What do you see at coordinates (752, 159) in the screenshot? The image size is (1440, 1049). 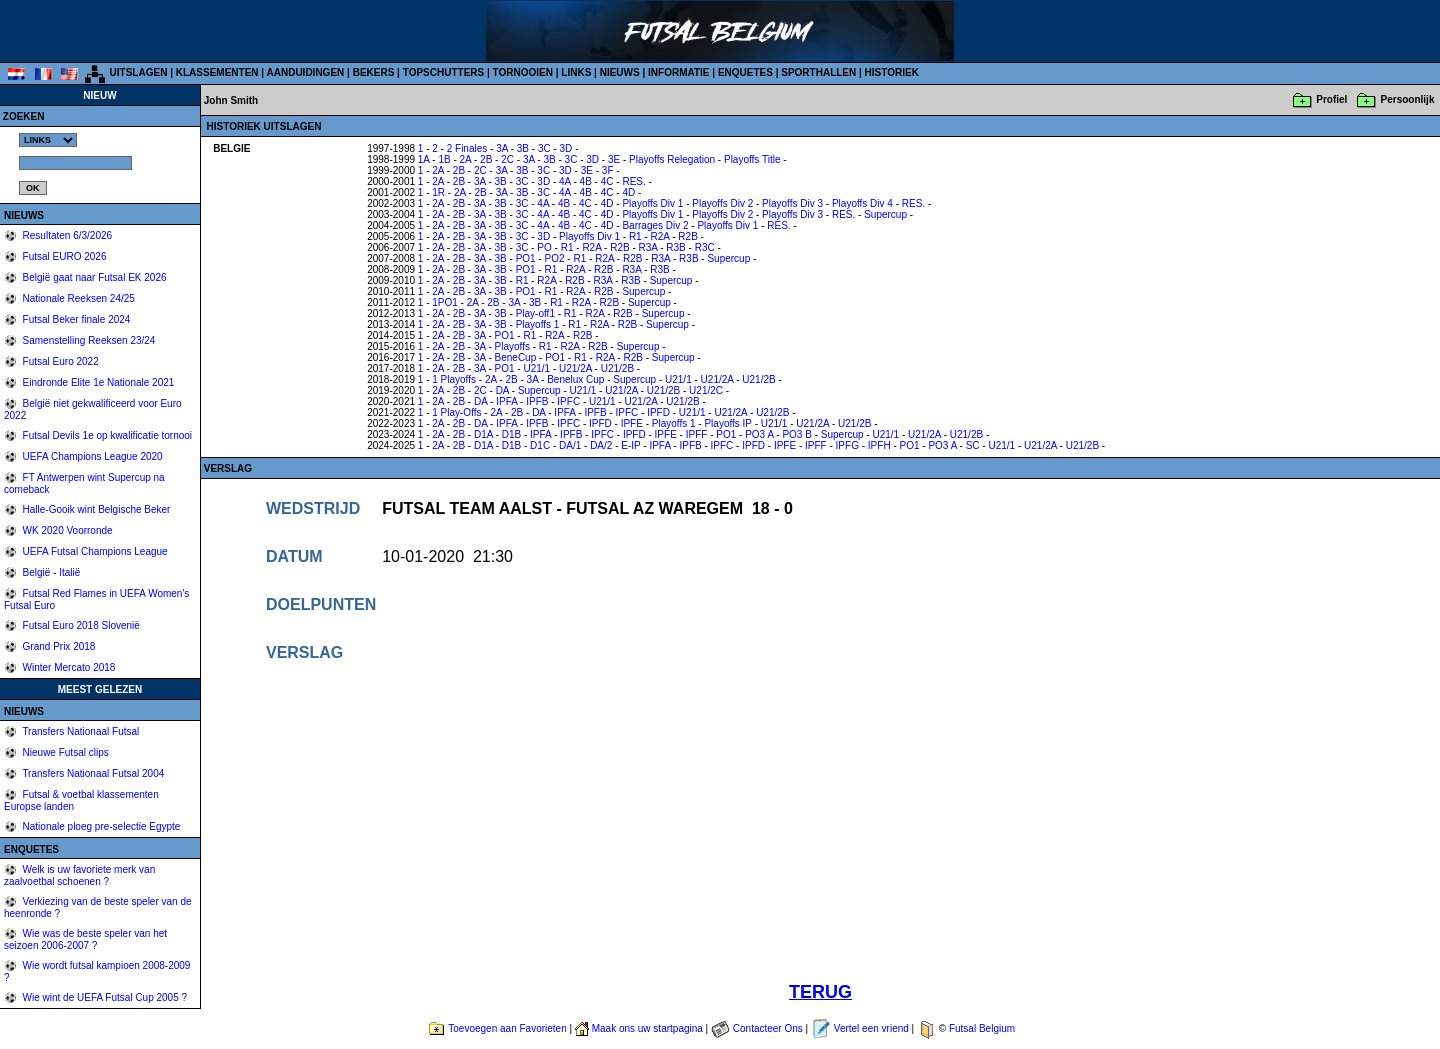 I see `Playoffs Title` at bounding box center [752, 159].